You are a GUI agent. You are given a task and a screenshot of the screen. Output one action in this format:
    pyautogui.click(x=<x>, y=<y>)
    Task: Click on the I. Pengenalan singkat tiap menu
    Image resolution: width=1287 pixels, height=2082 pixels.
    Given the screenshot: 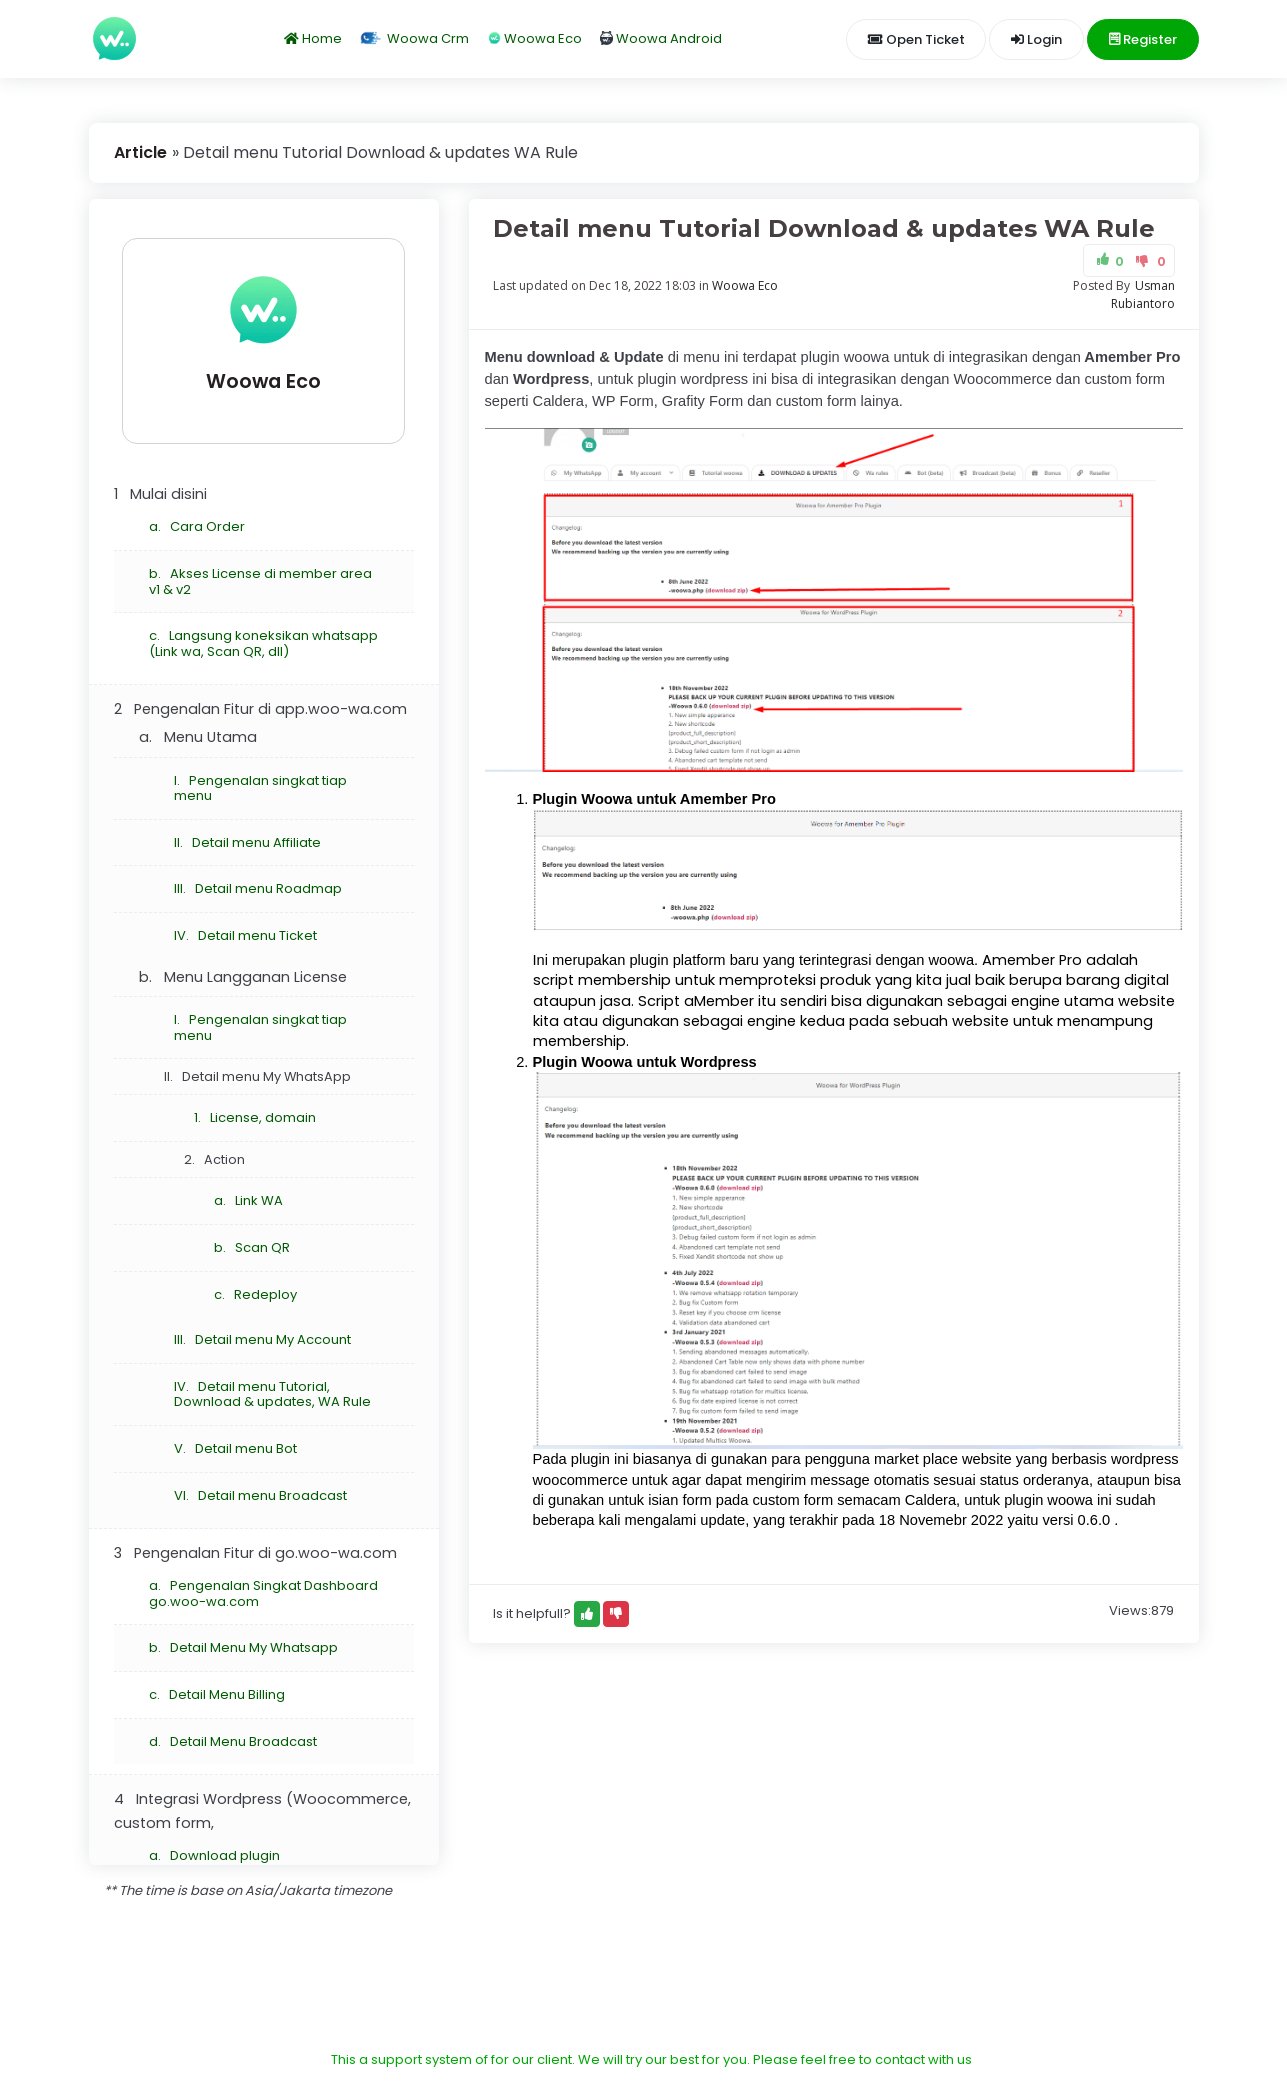 What is the action you would take?
    pyautogui.click(x=260, y=788)
    